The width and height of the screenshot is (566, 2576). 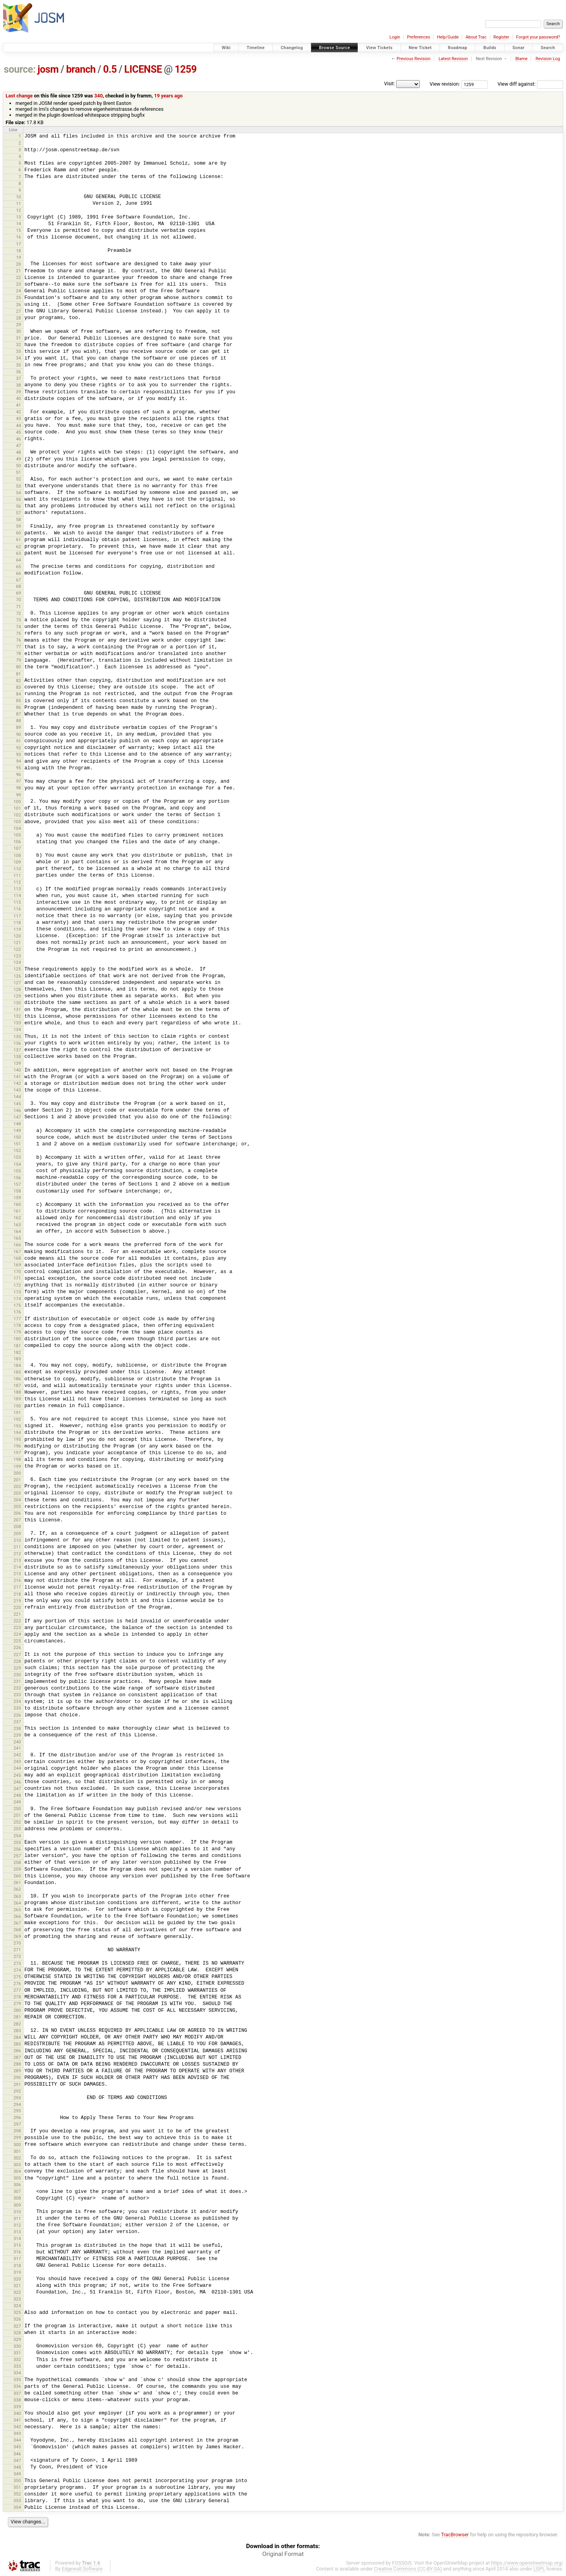 I want to click on 206, so click(x=17, y=1513).